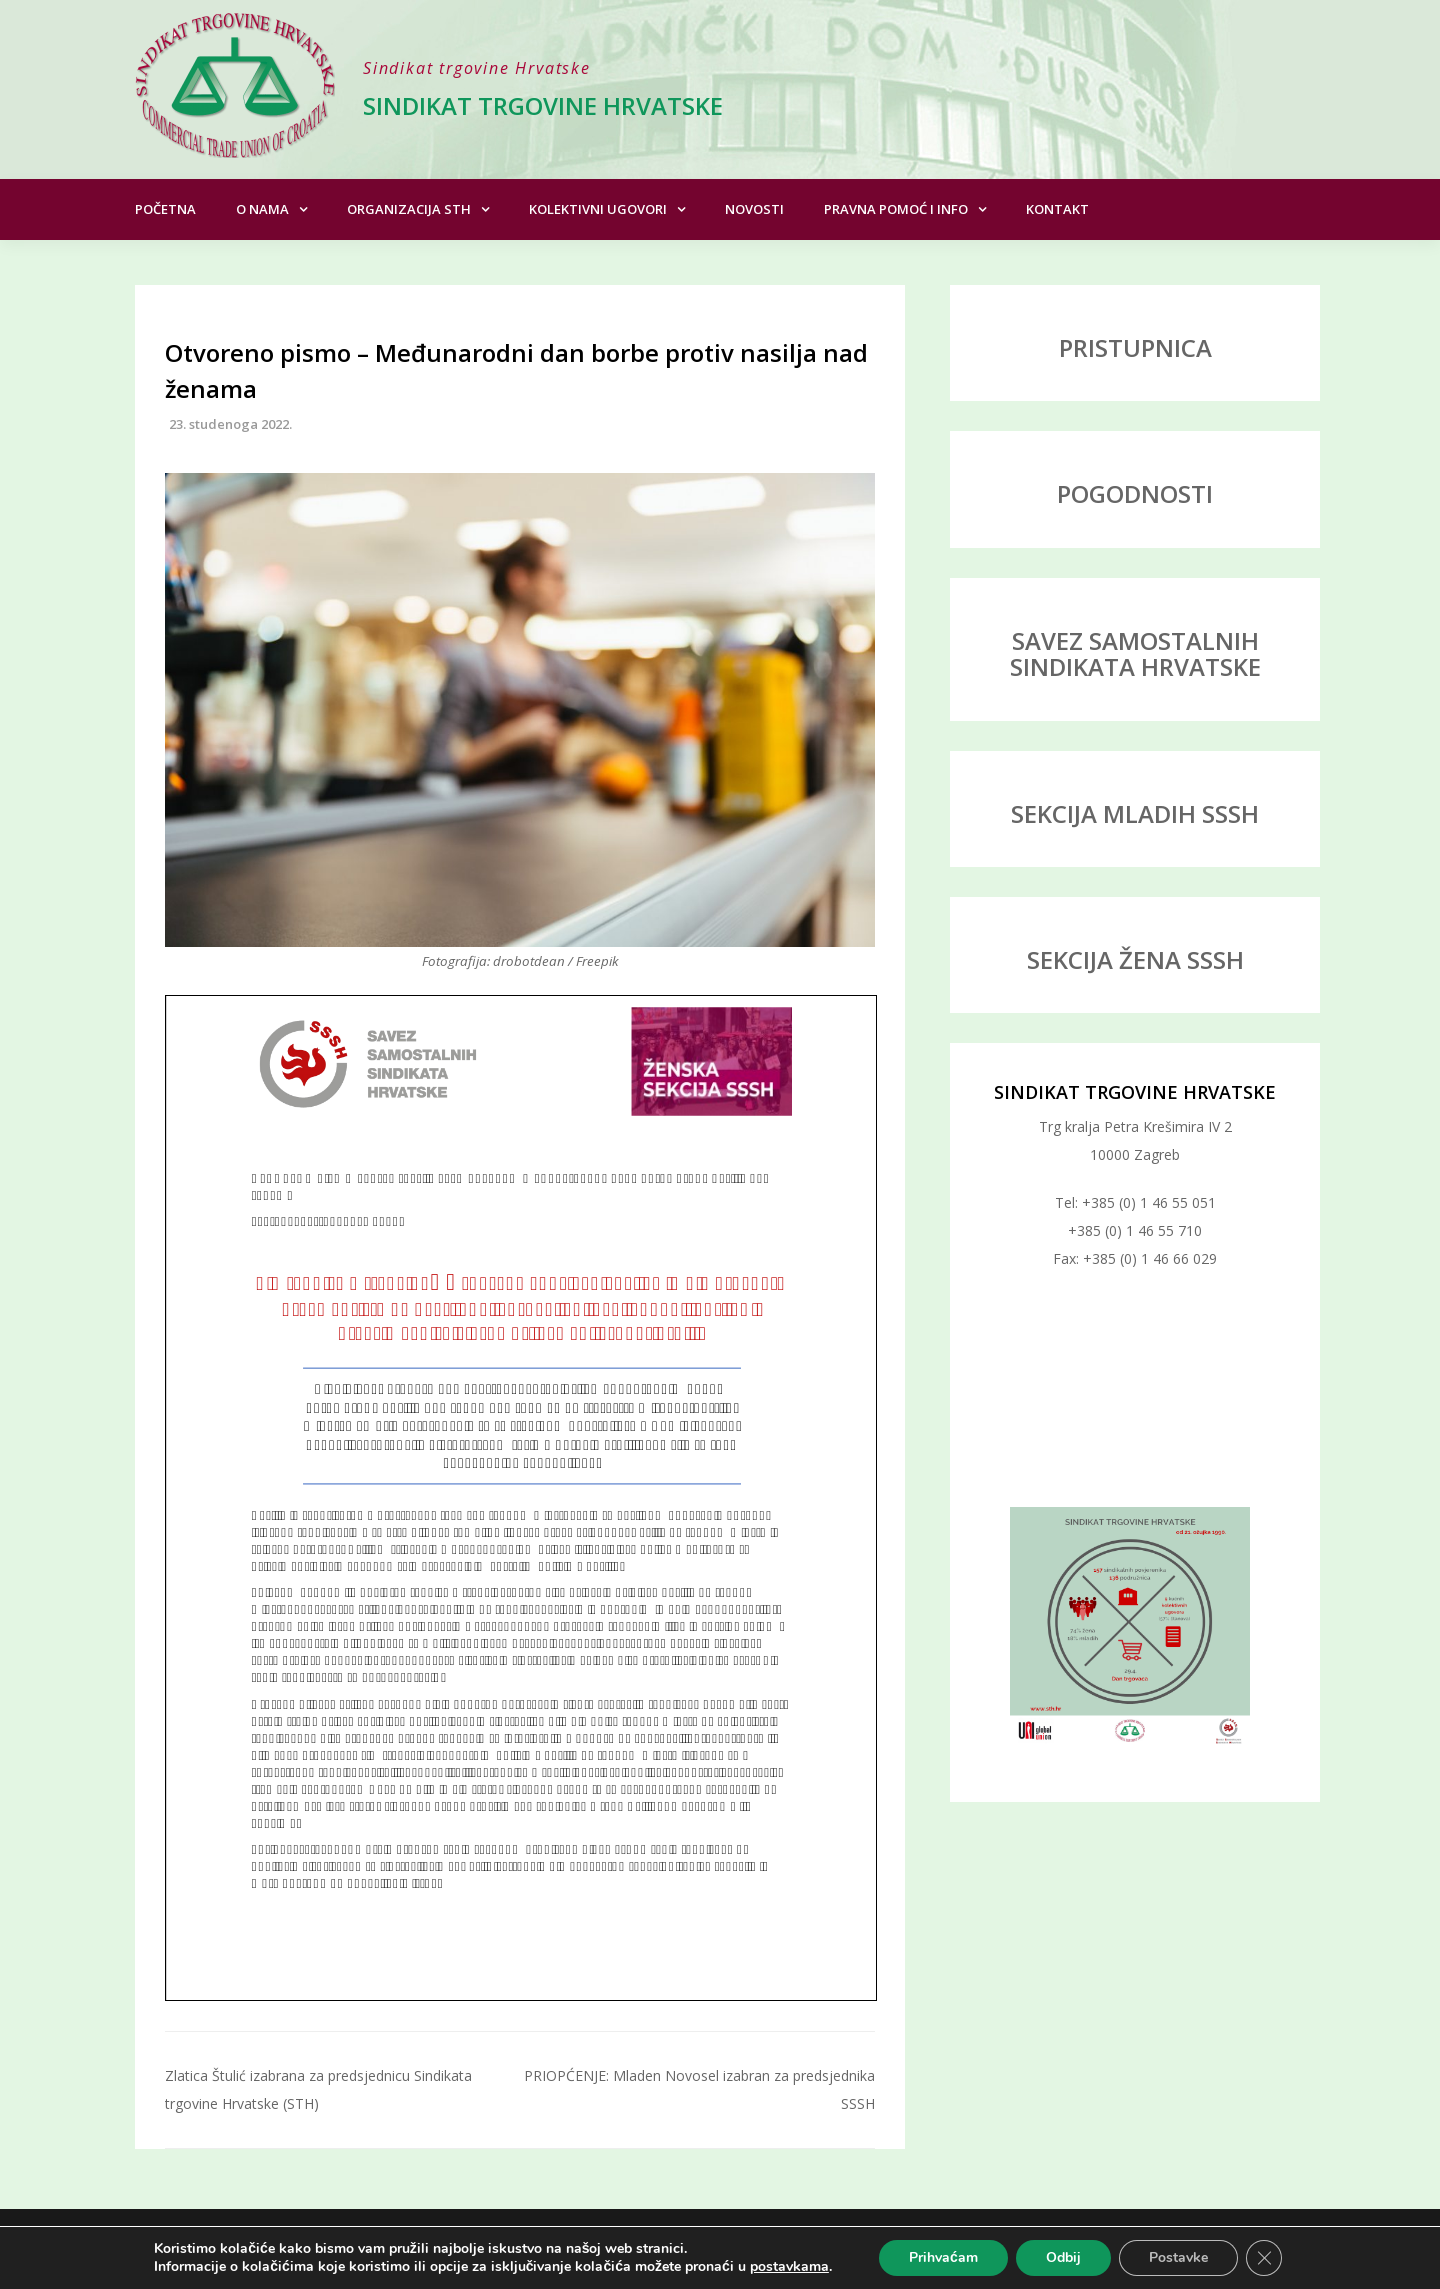  Describe the element at coordinates (1135, 347) in the screenshot. I see `PRISTUPNICA` at that location.